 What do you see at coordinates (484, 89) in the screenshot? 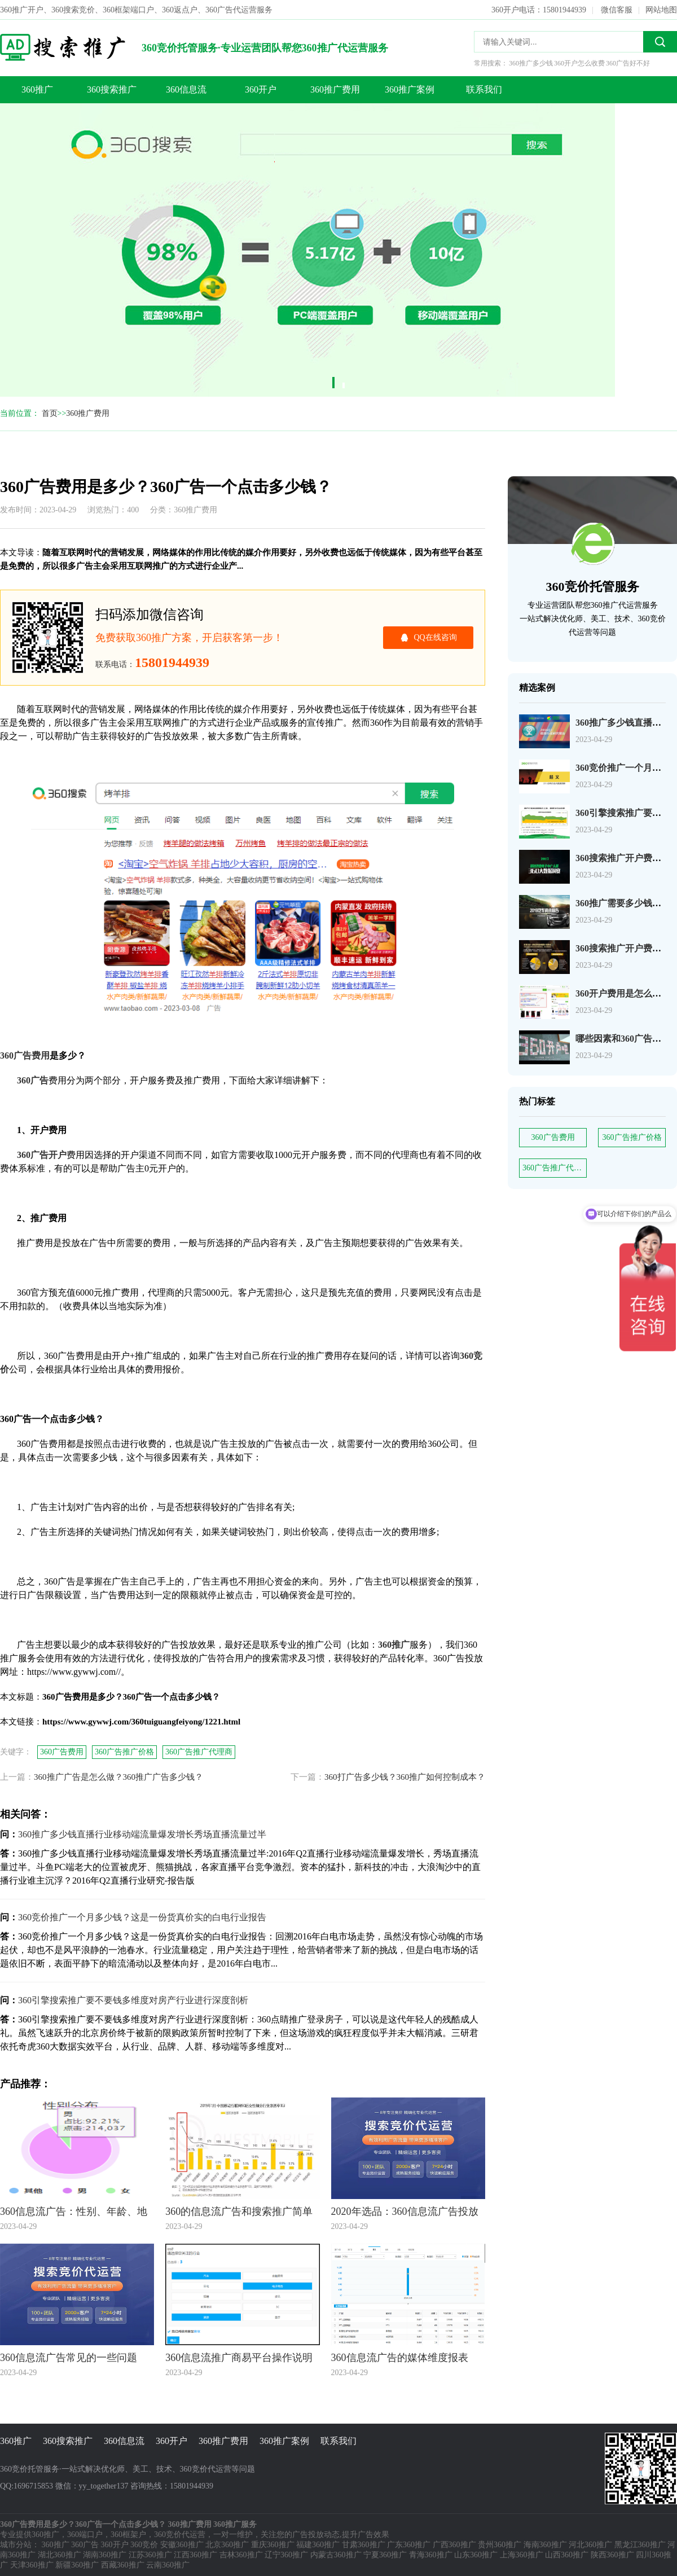
I see `联系我们` at bounding box center [484, 89].